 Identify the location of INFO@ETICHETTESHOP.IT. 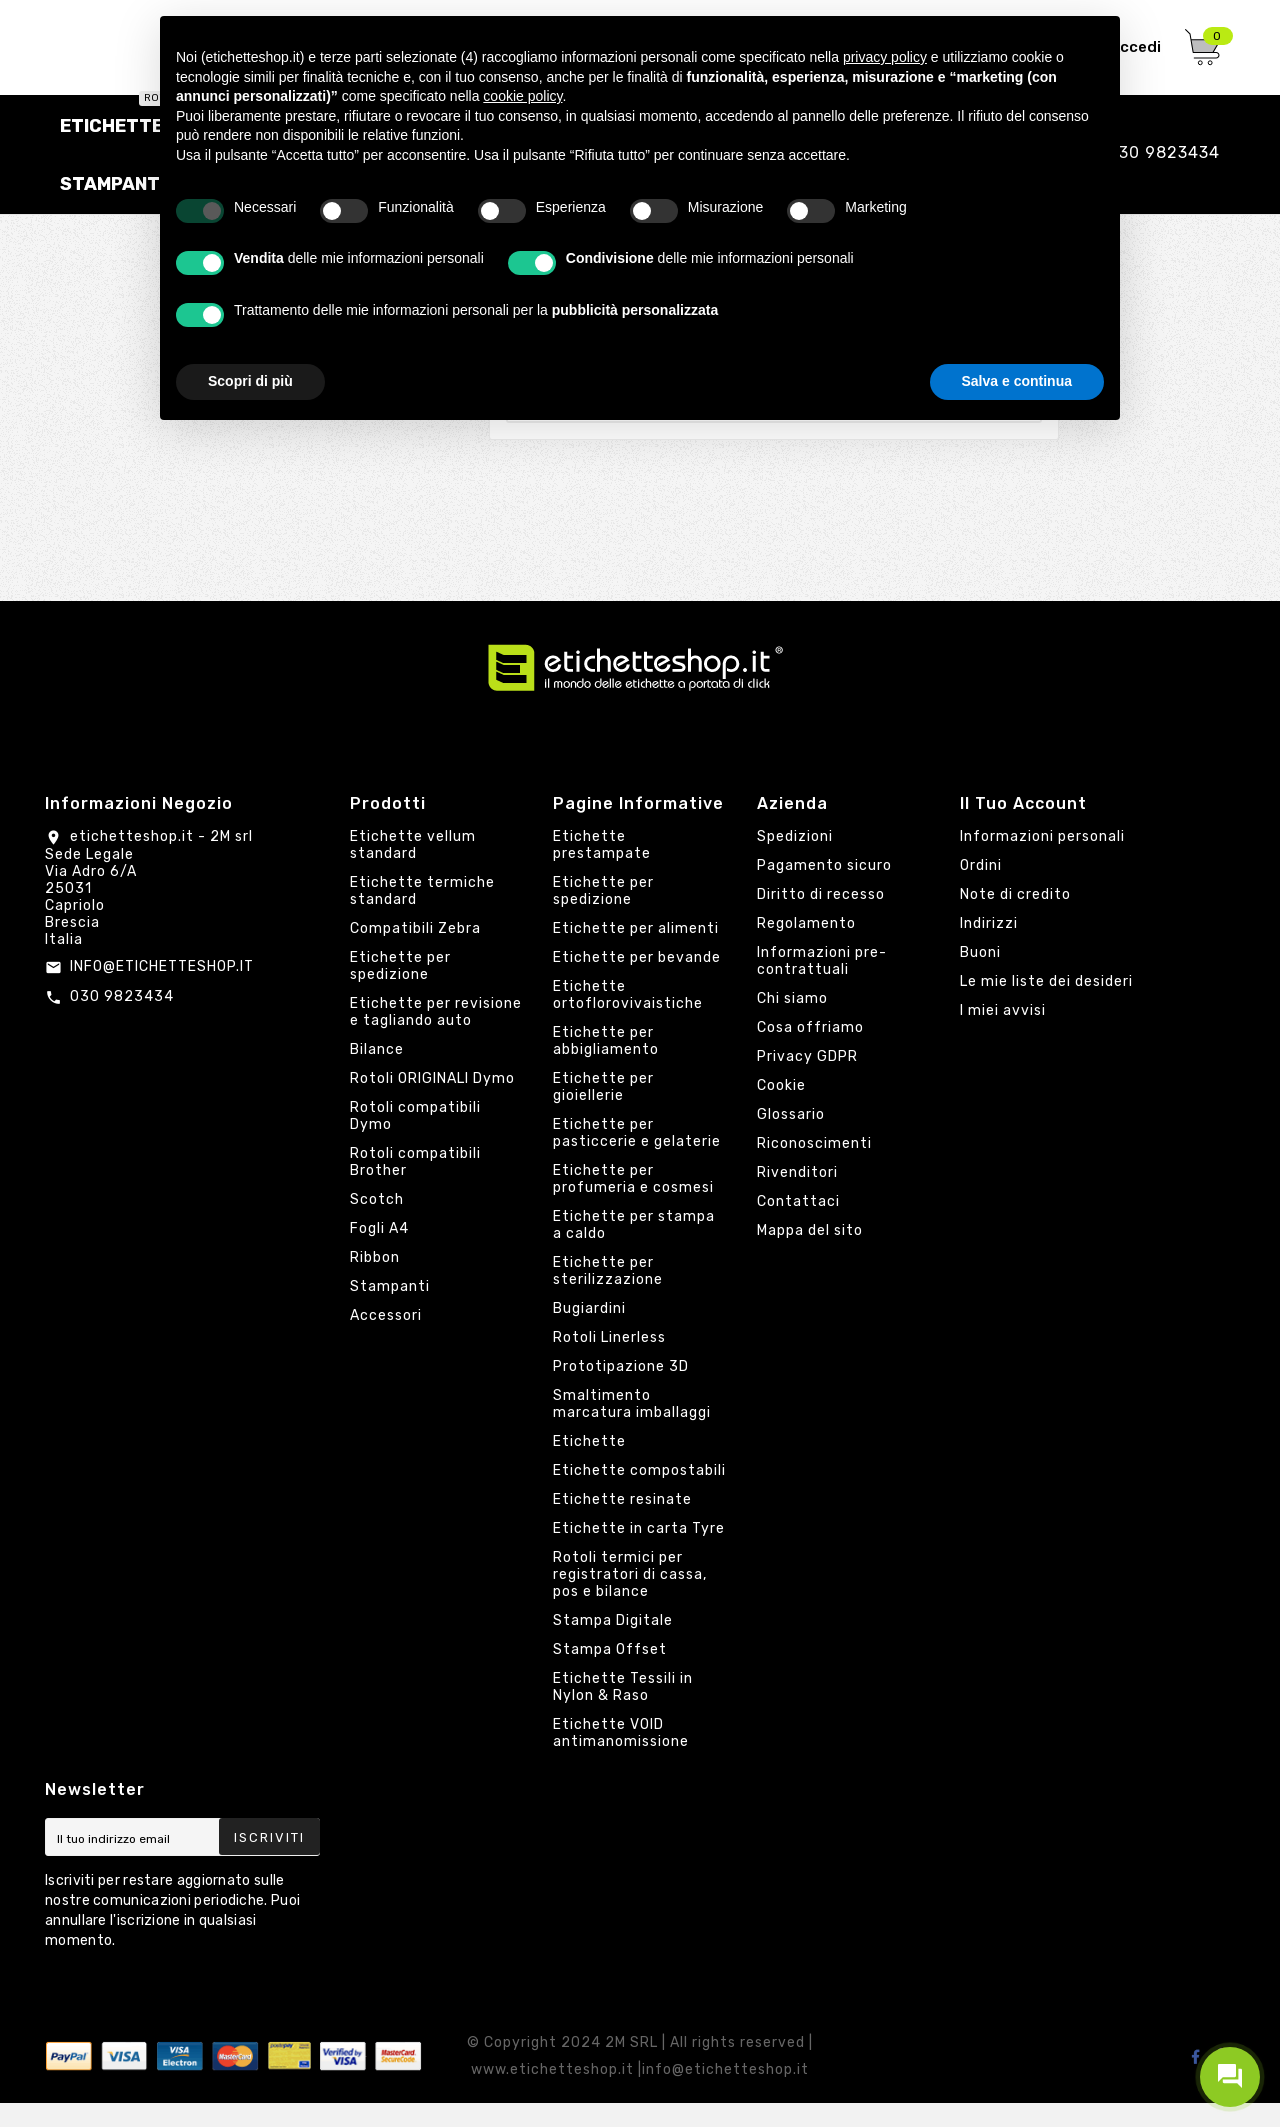
(162, 989).